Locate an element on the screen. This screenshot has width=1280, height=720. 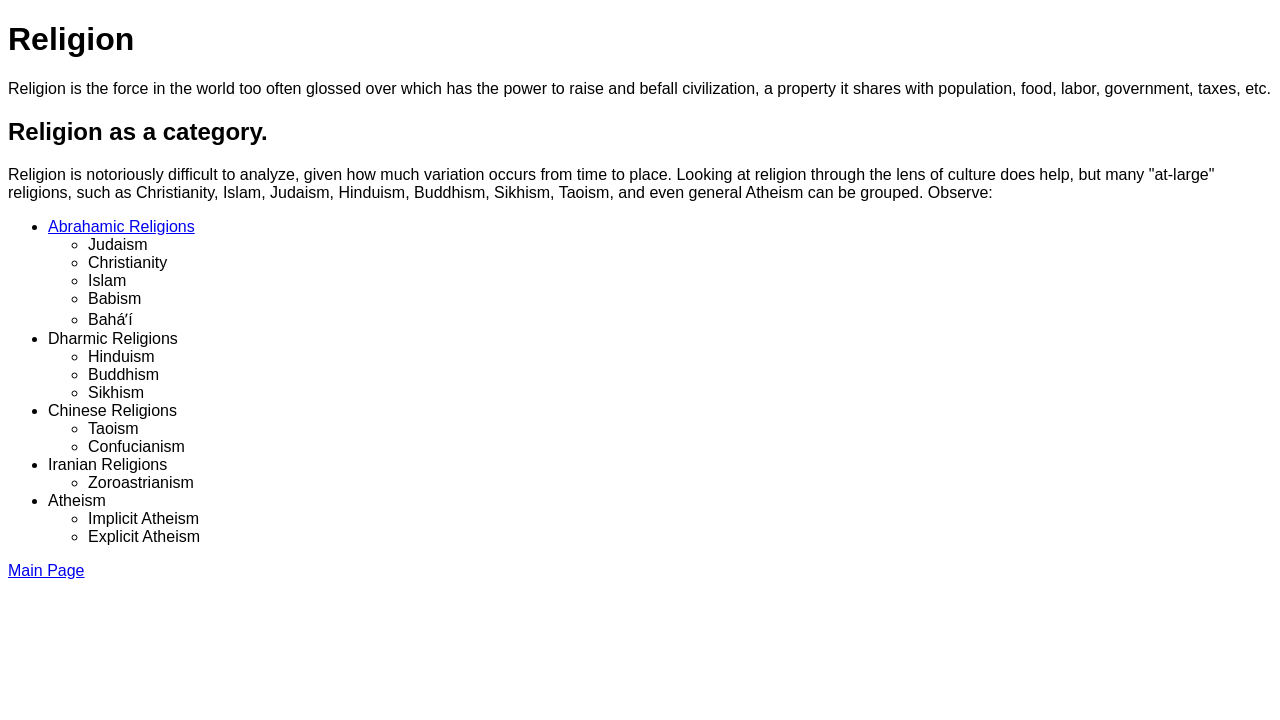
Main Page is located at coordinates (46, 570).